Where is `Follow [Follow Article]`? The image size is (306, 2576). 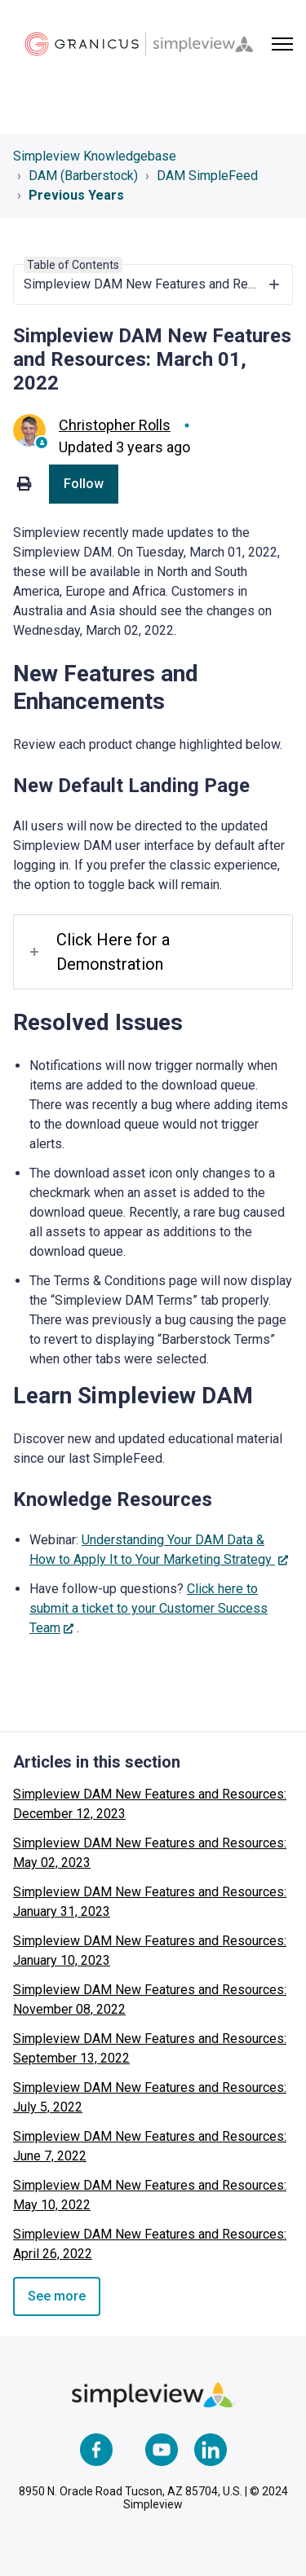 Follow [Follow Article] is located at coordinates (84, 483).